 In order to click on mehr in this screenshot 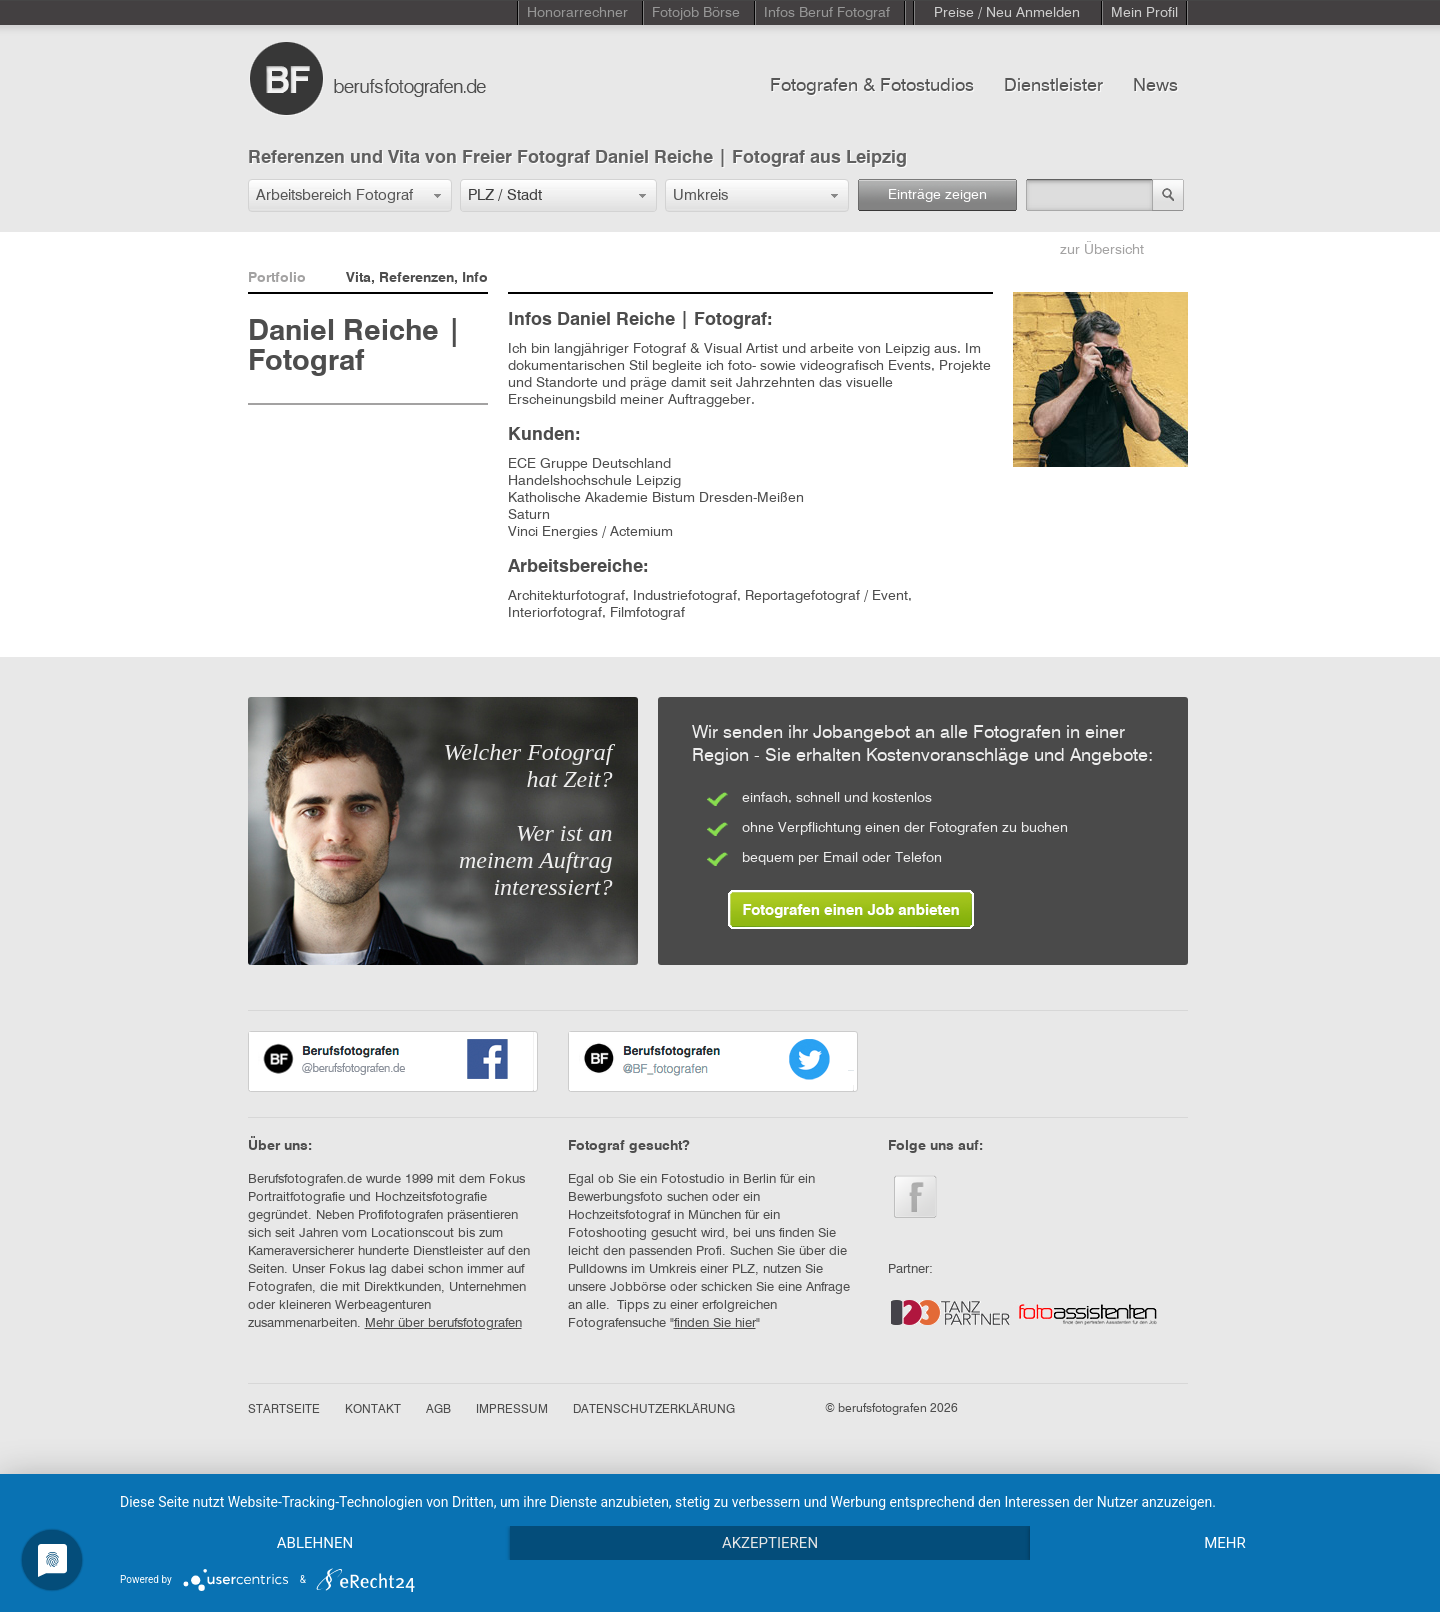, I will do `click(1225, 1543)`.